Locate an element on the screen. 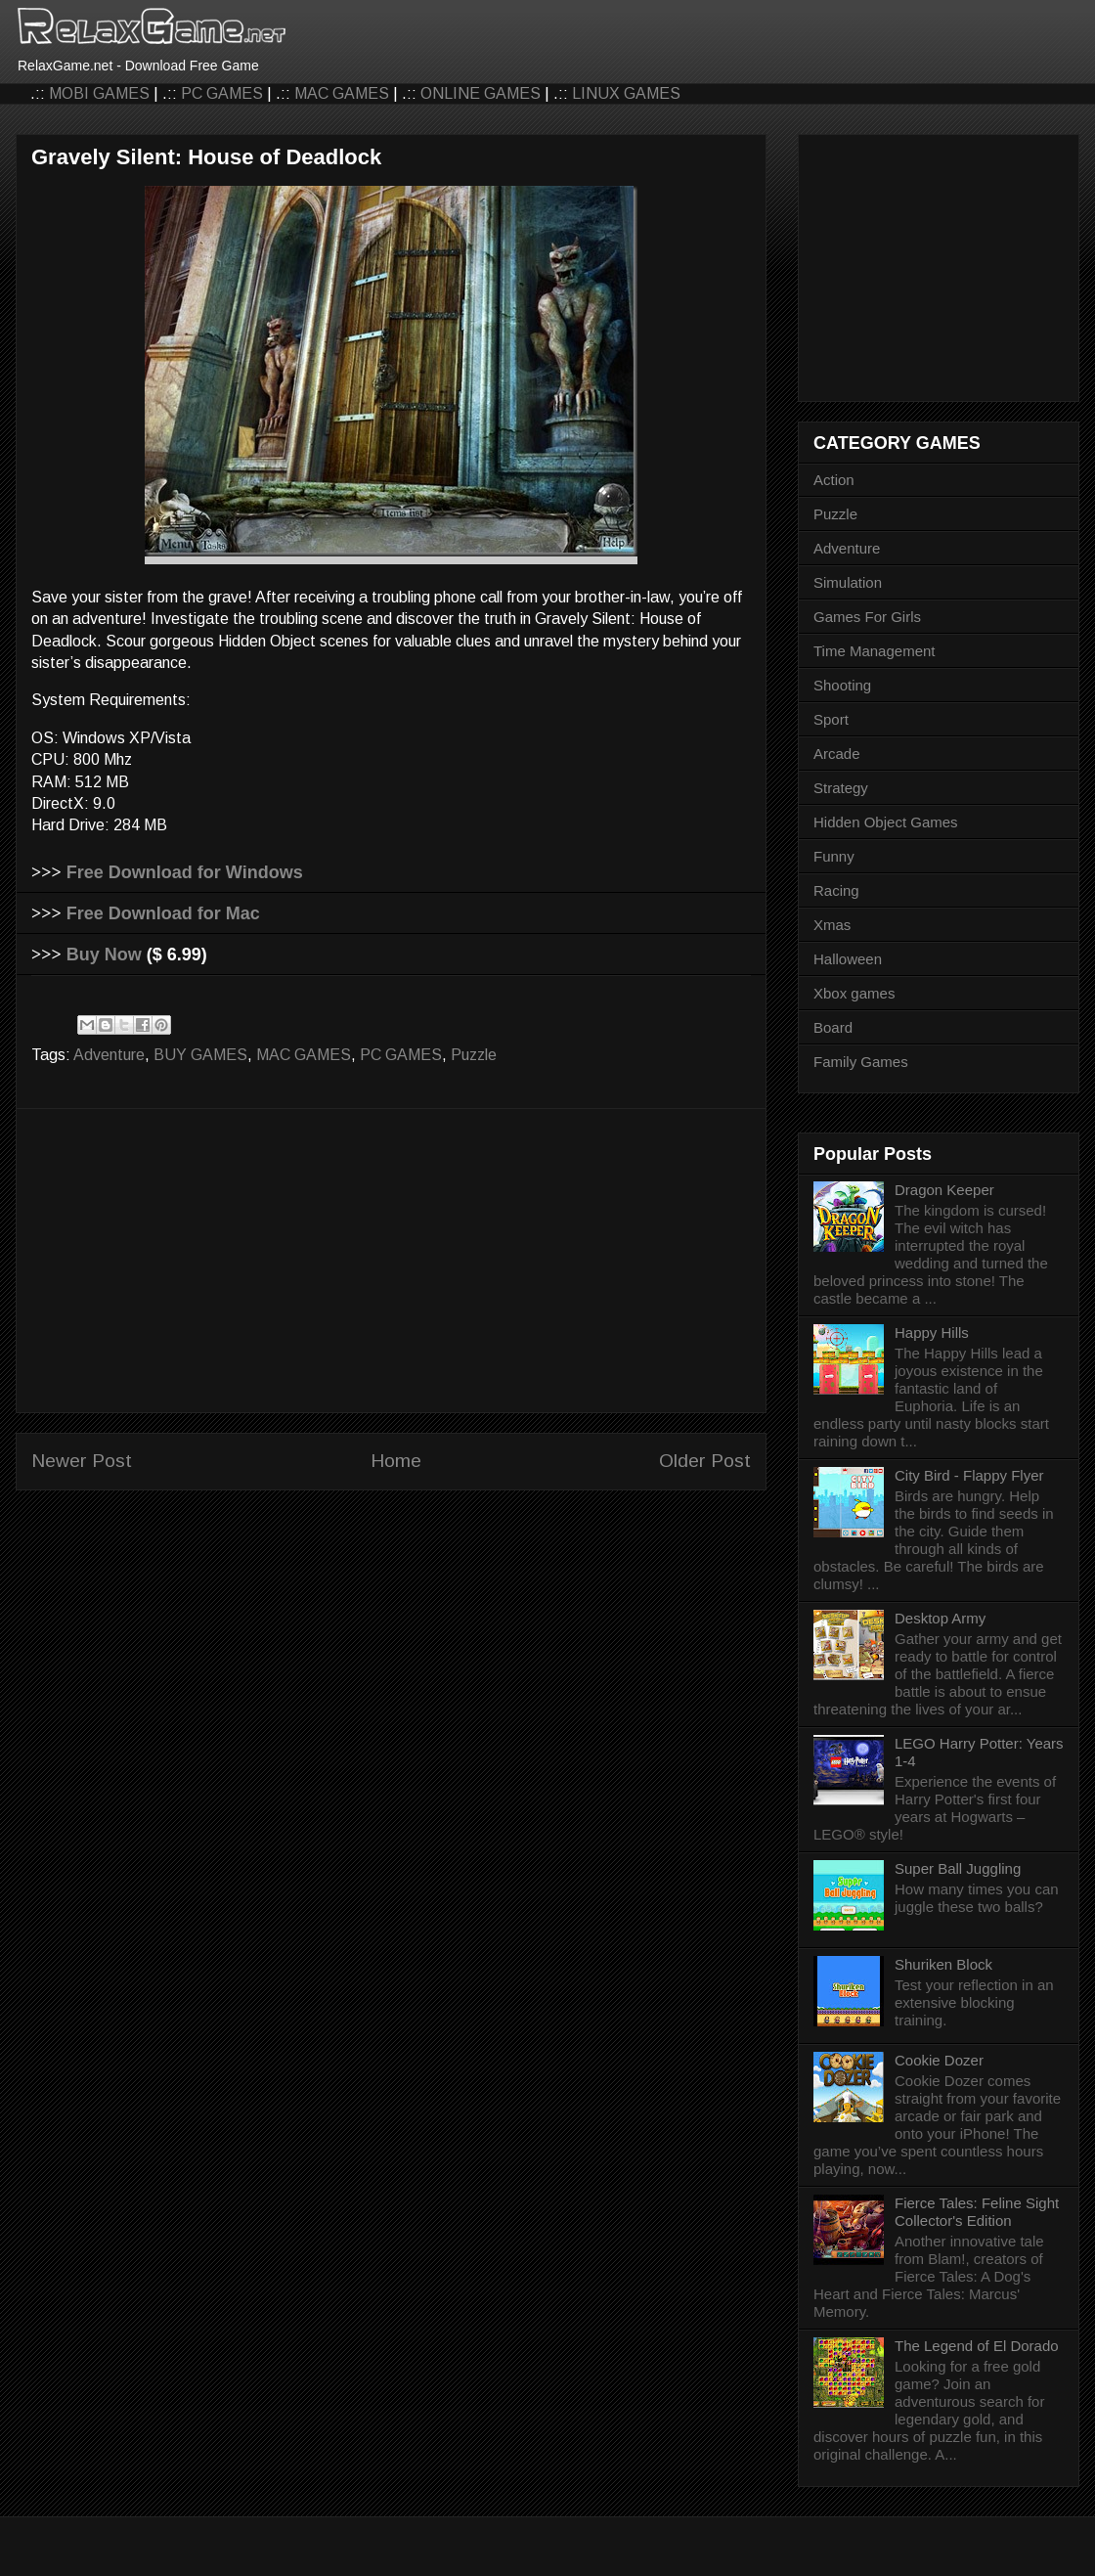 The image size is (1095, 2576). Buy Now is located at coordinates (104, 954).